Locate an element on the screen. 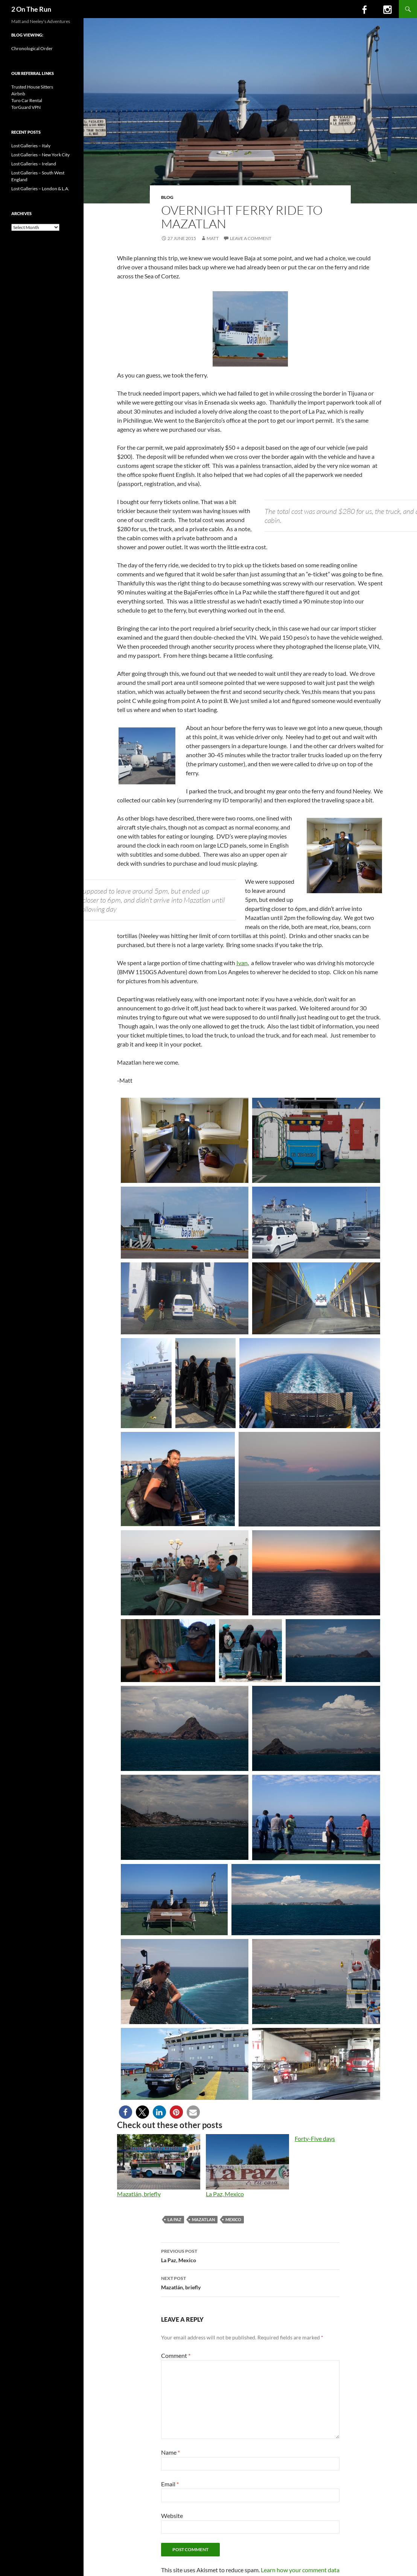  La Paz, Mexico is located at coordinates (225, 2193).